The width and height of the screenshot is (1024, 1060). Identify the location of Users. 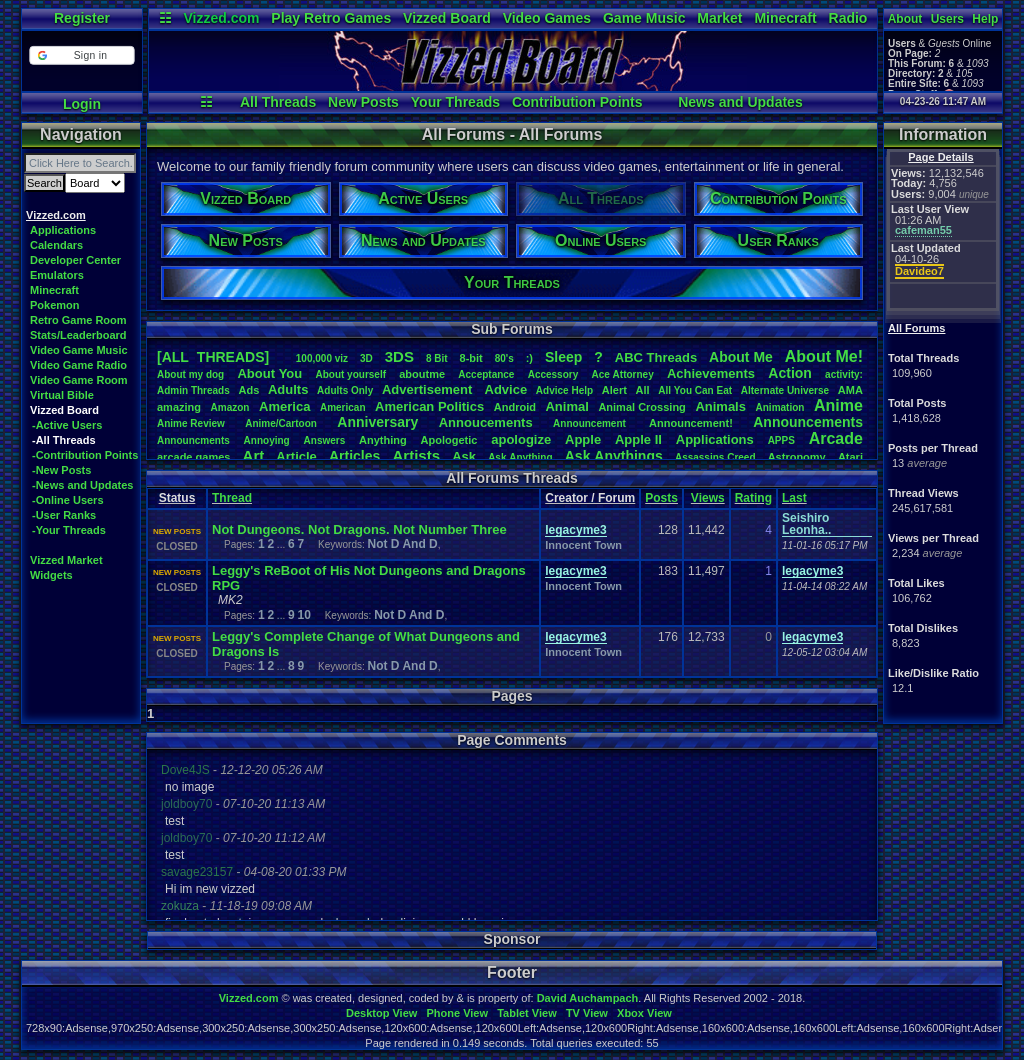
(947, 19).